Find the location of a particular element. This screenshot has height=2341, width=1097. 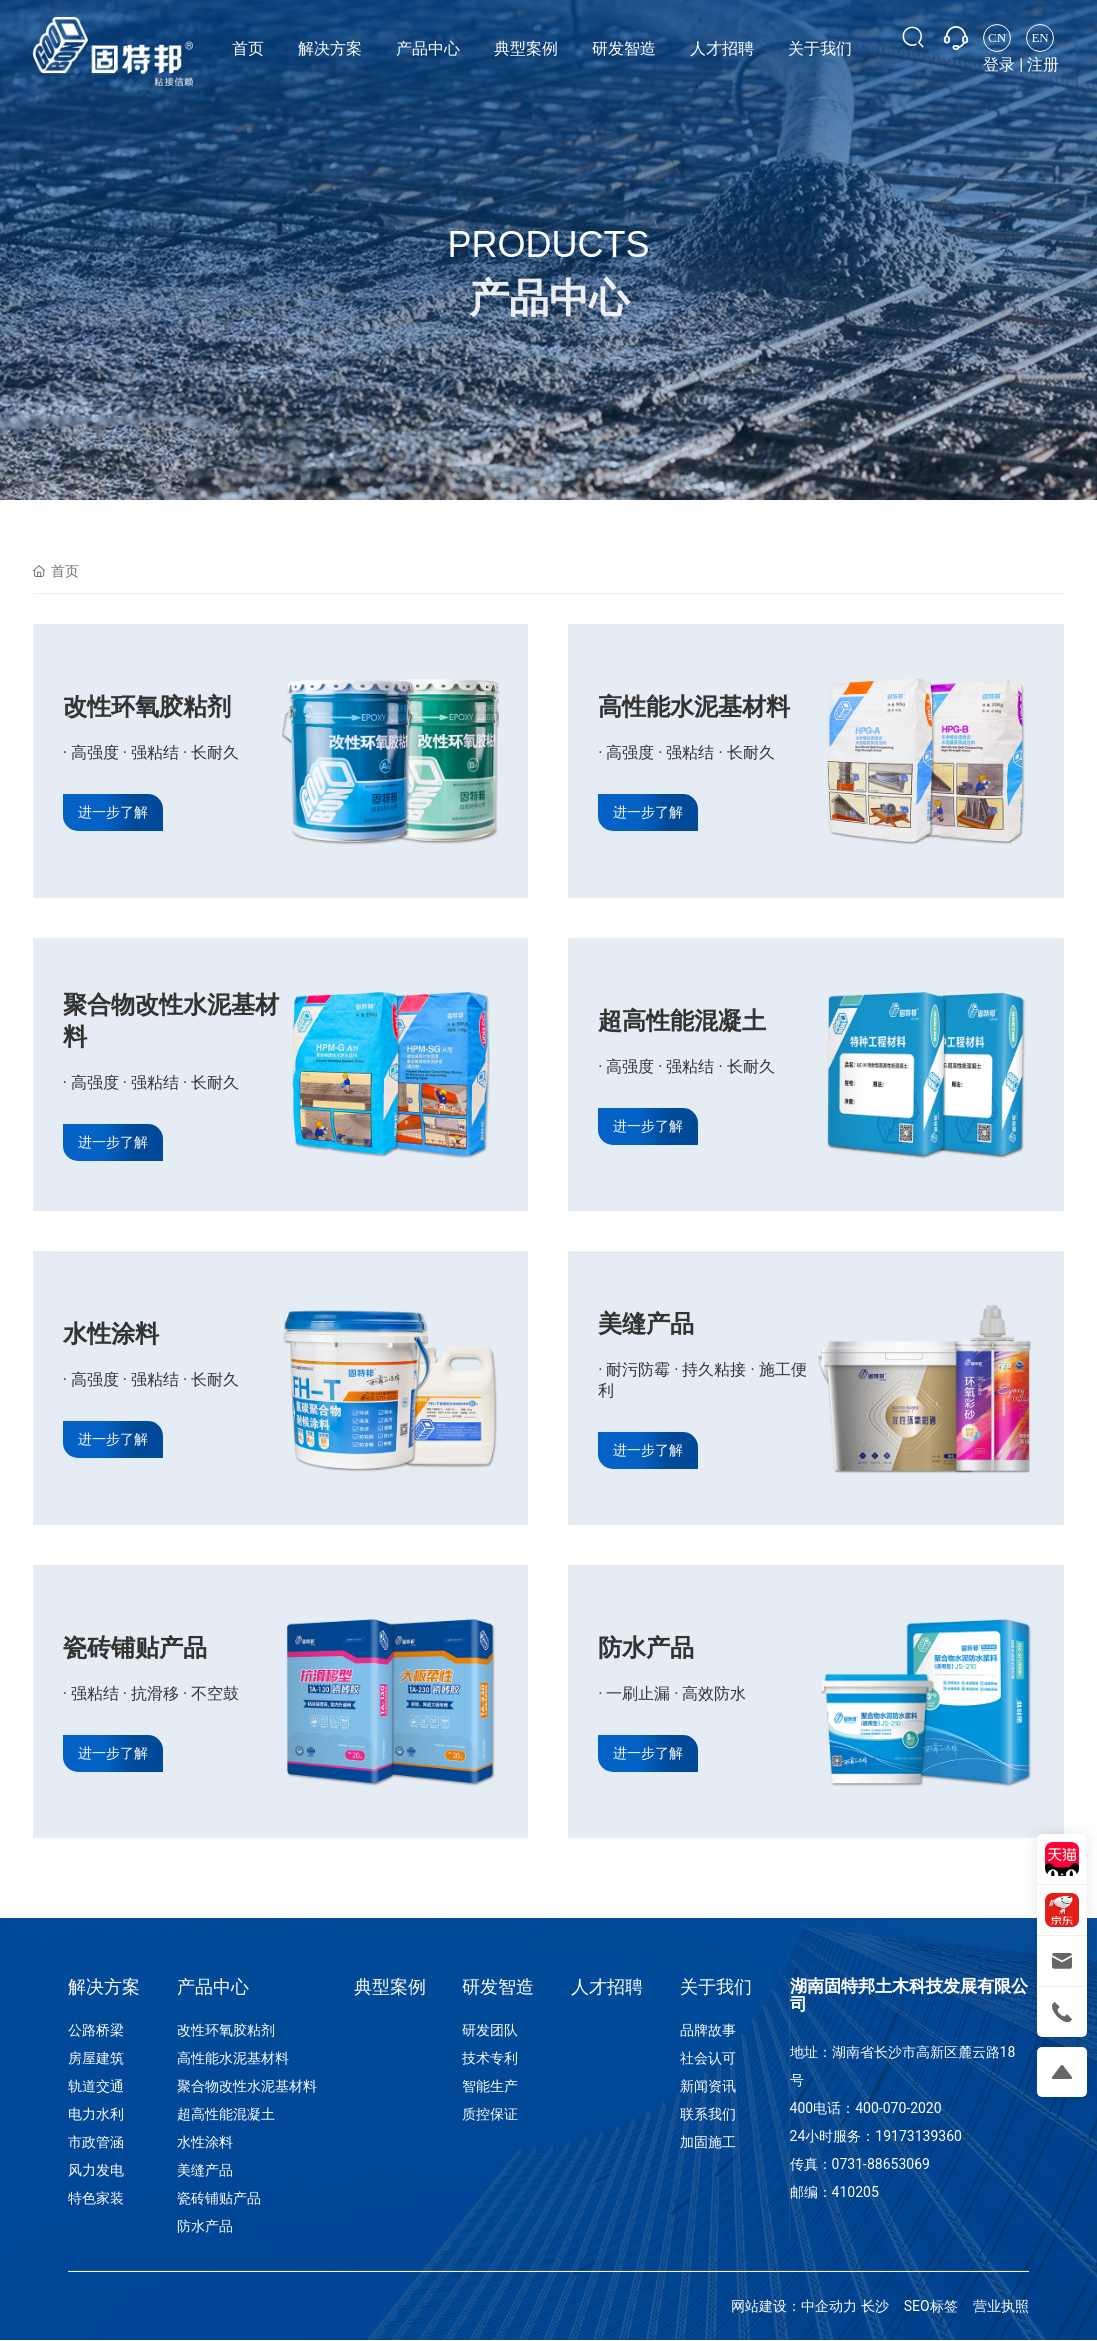

SEO标签 is located at coordinates (931, 2306).